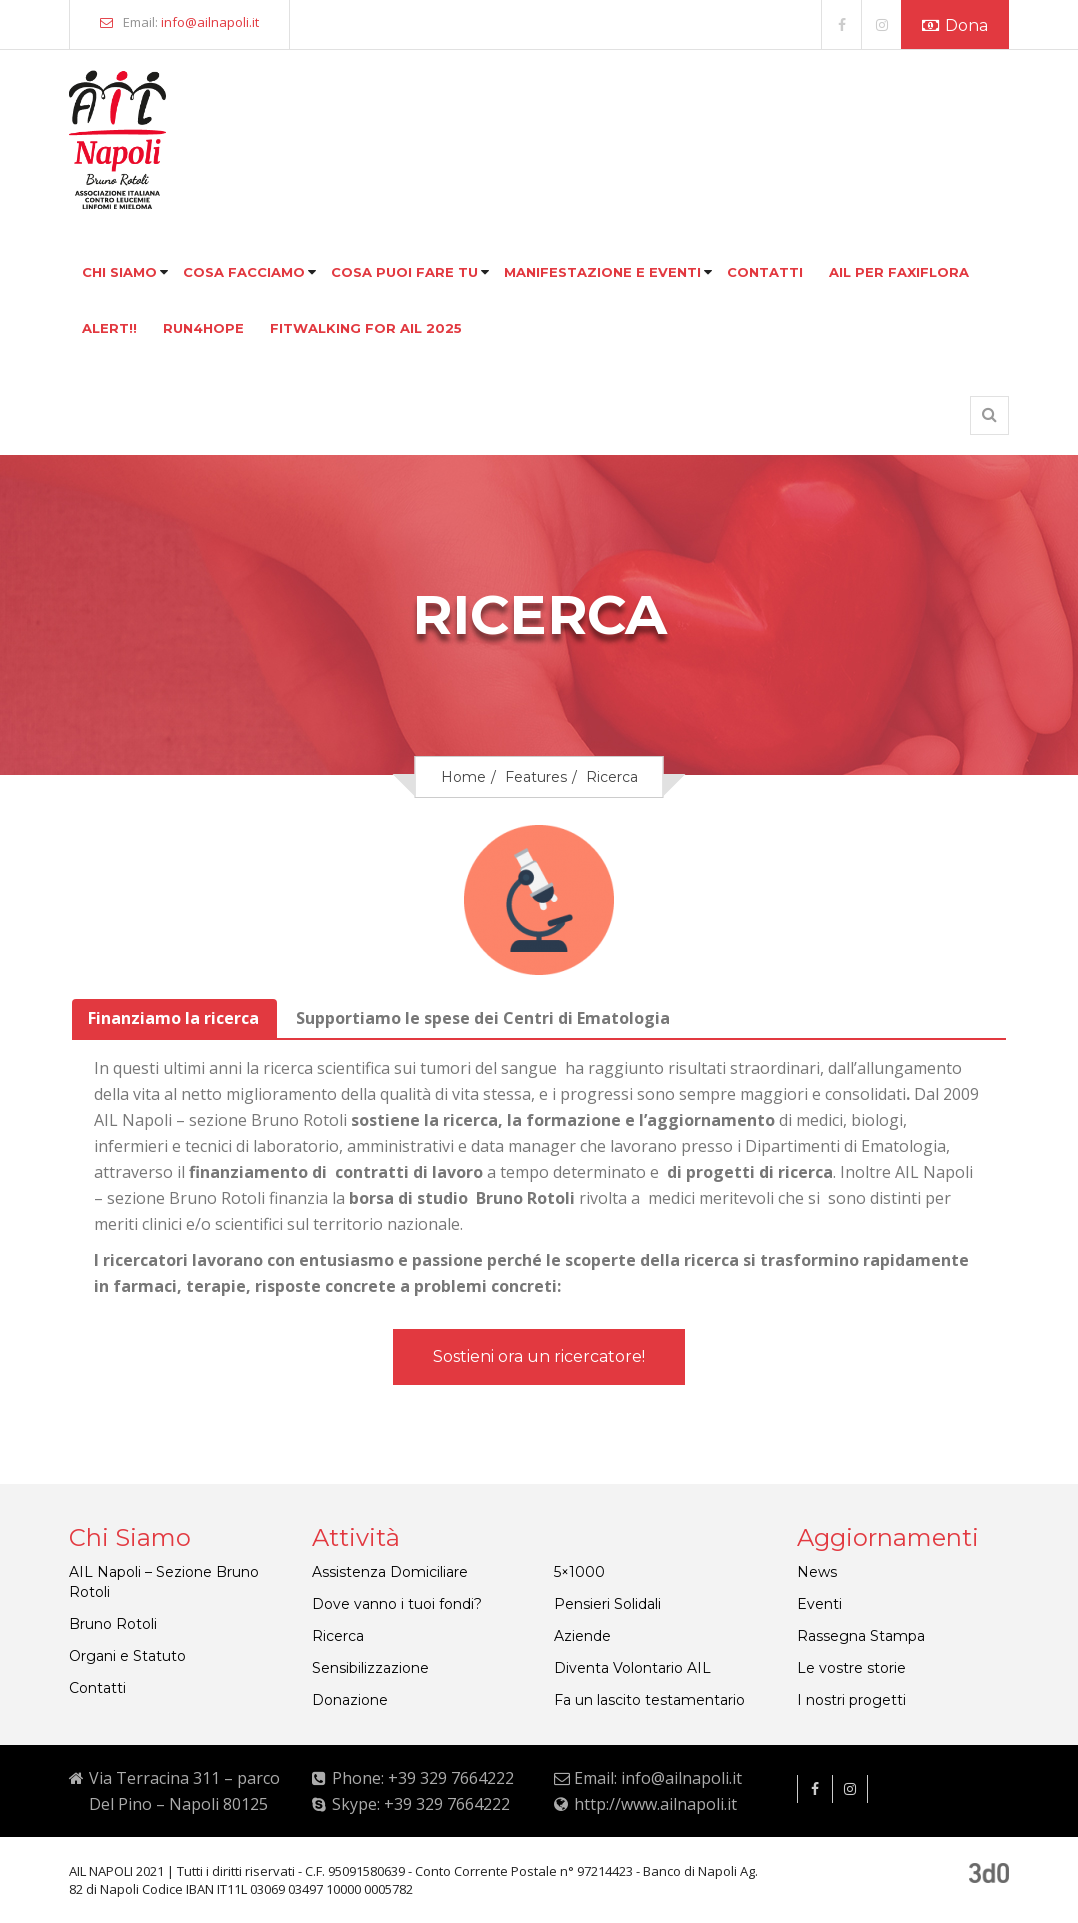  What do you see at coordinates (649, 1700) in the screenshot?
I see `Fa un lascito testamentario` at bounding box center [649, 1700].